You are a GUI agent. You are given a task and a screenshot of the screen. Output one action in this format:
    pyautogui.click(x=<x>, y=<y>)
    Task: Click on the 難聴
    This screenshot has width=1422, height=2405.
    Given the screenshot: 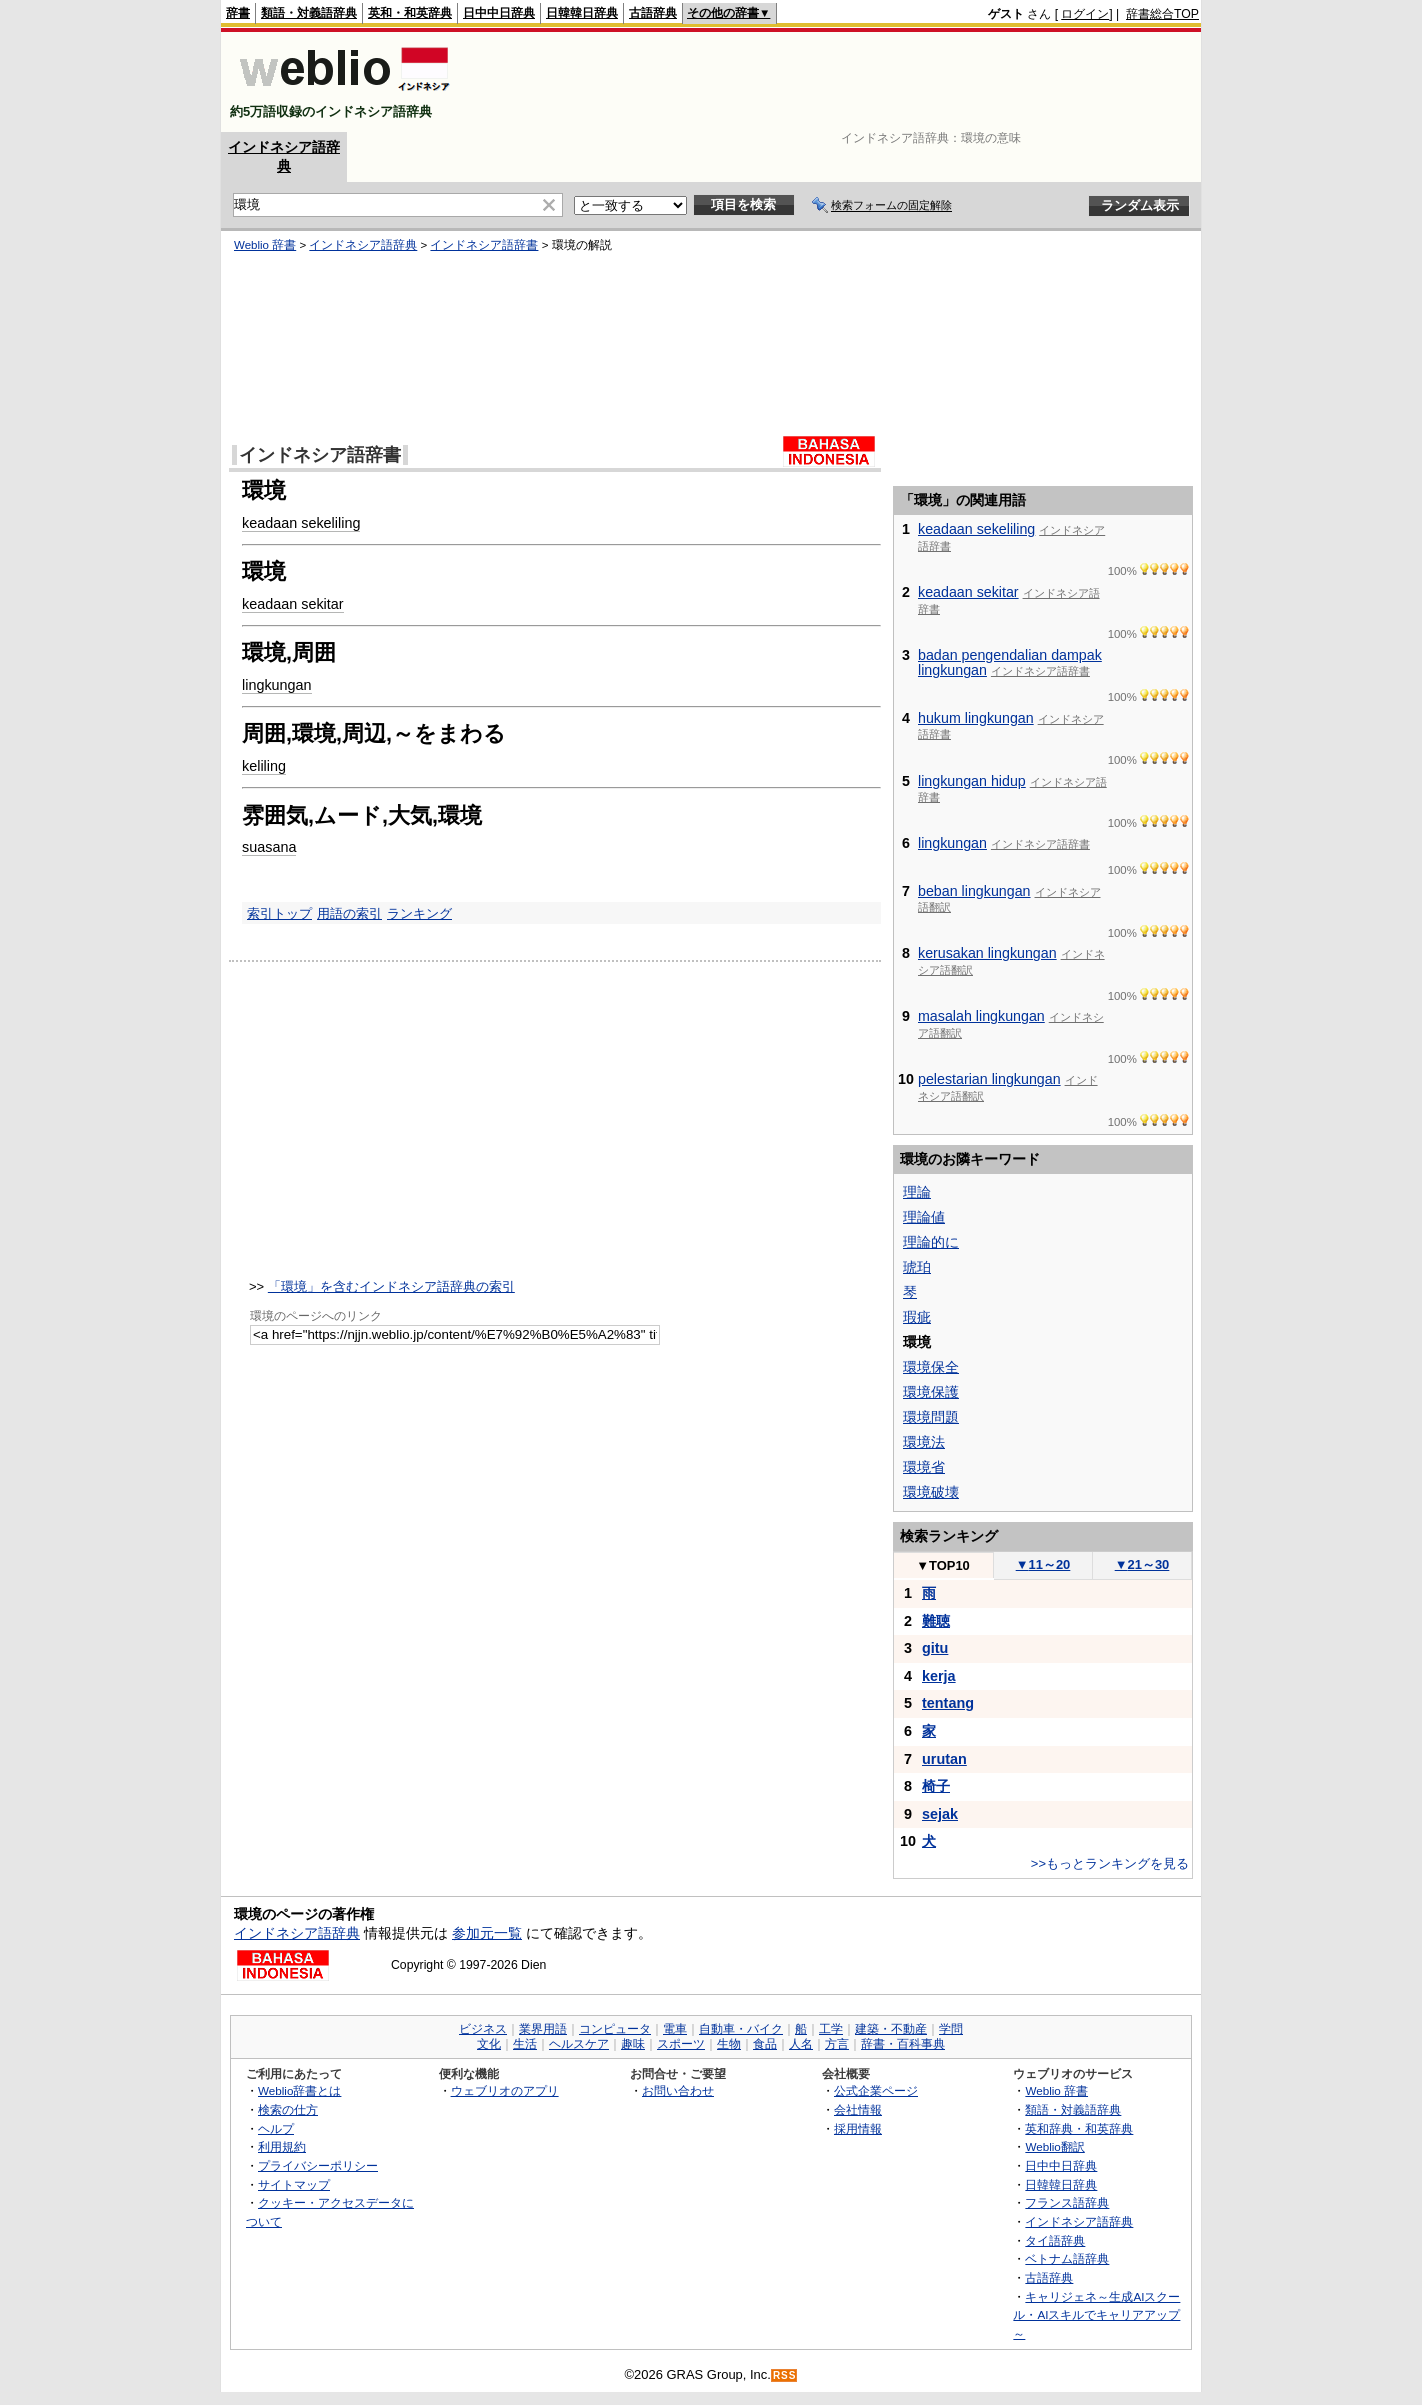 What is the action you would take?
    pyautogui.click(x=936, y=1621)
    